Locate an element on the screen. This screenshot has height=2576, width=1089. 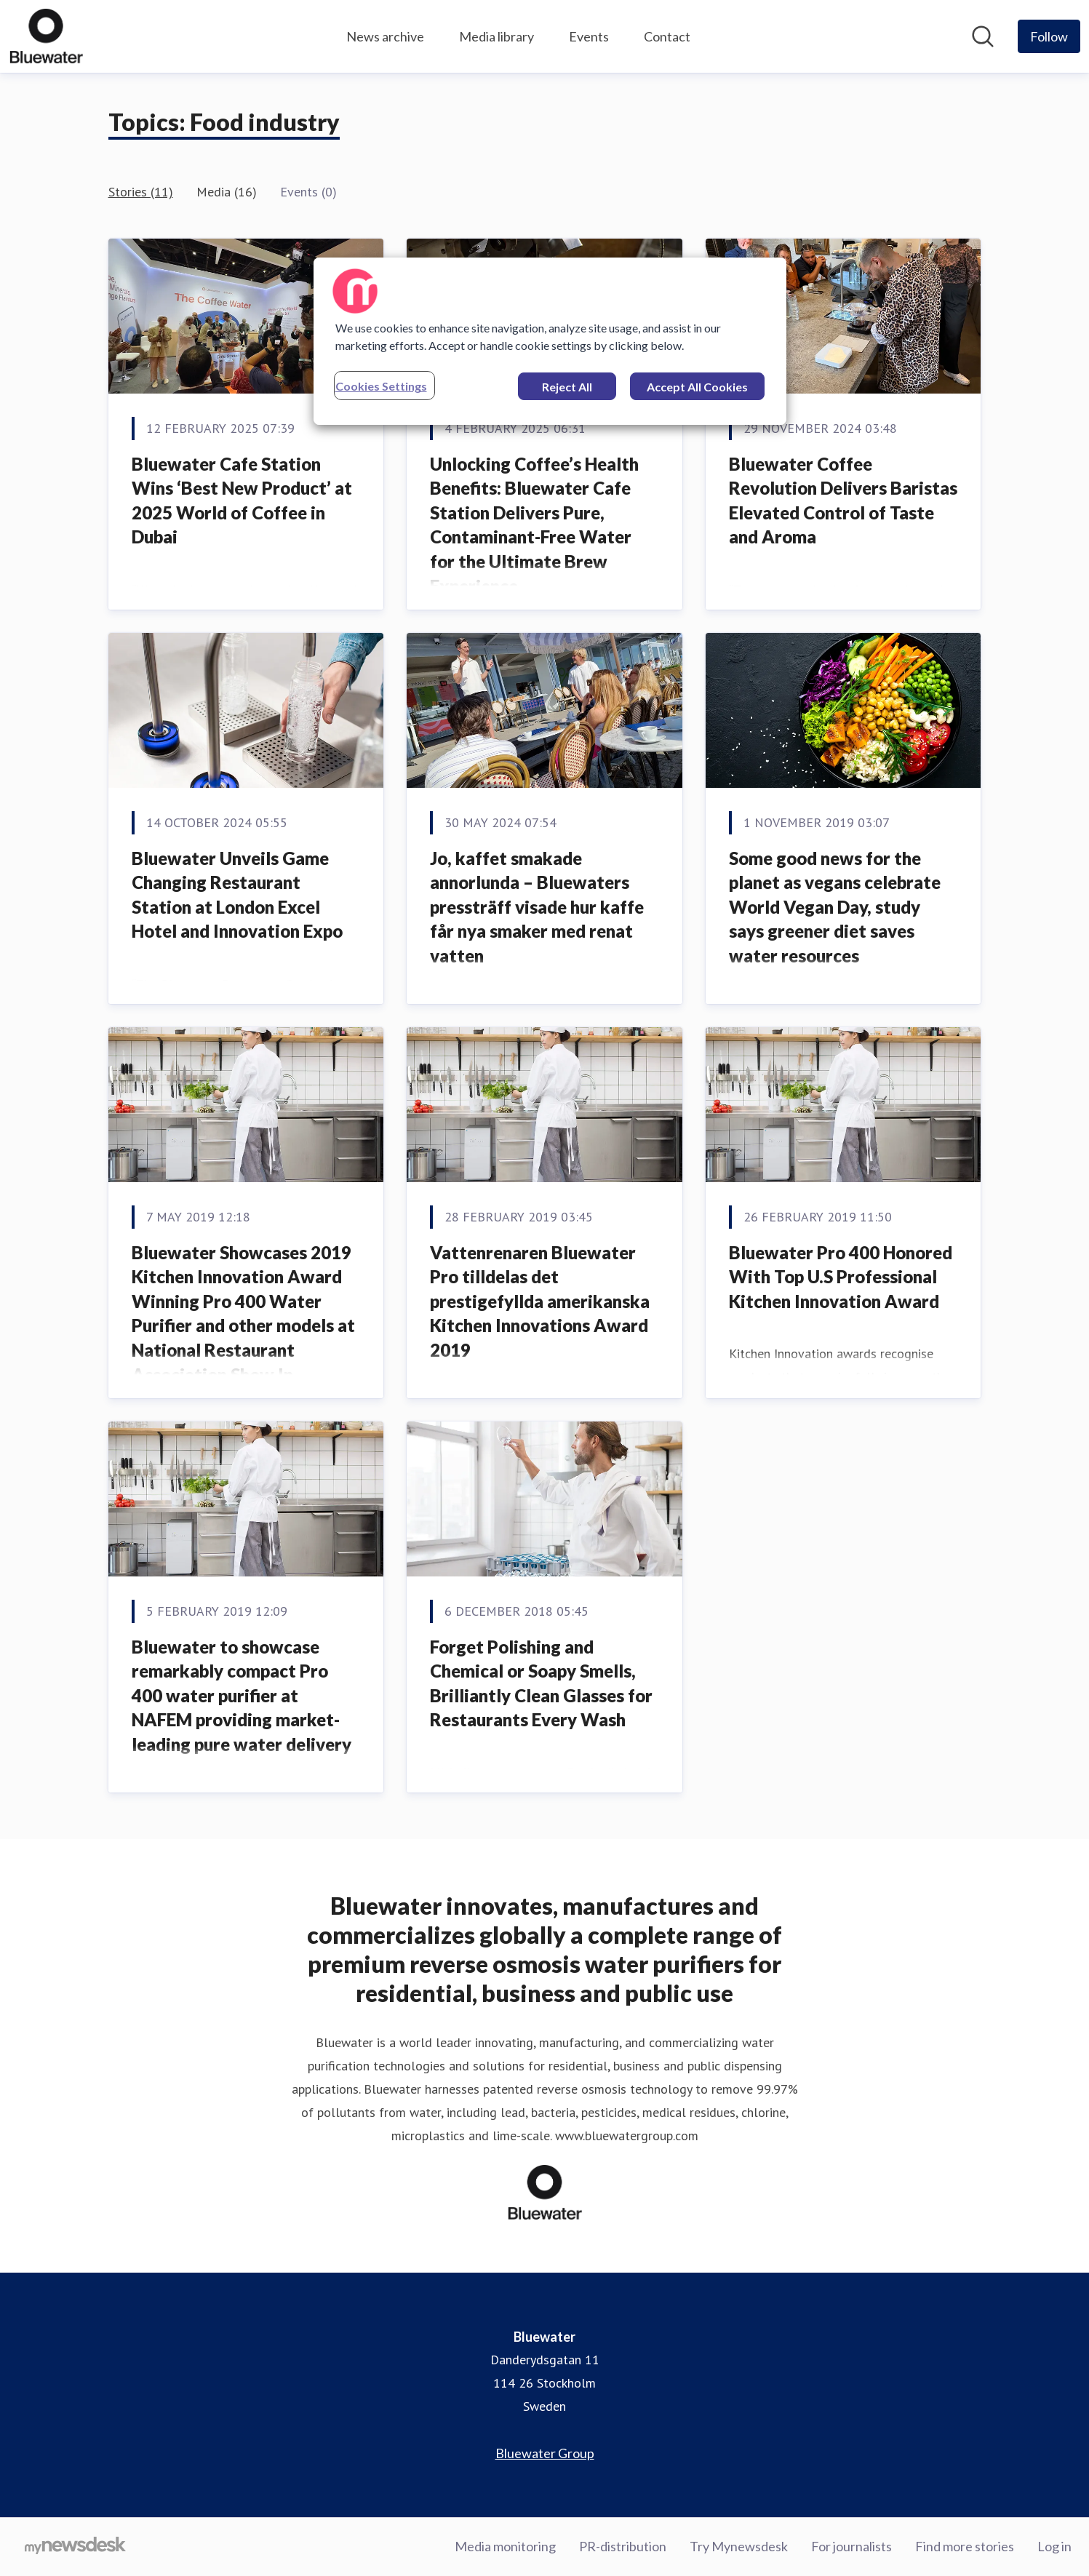
Bluewater Unveils Game Changing Restaurant Station at London Excel Hotel and Innovation Expo is located at coordinates (237, 895).